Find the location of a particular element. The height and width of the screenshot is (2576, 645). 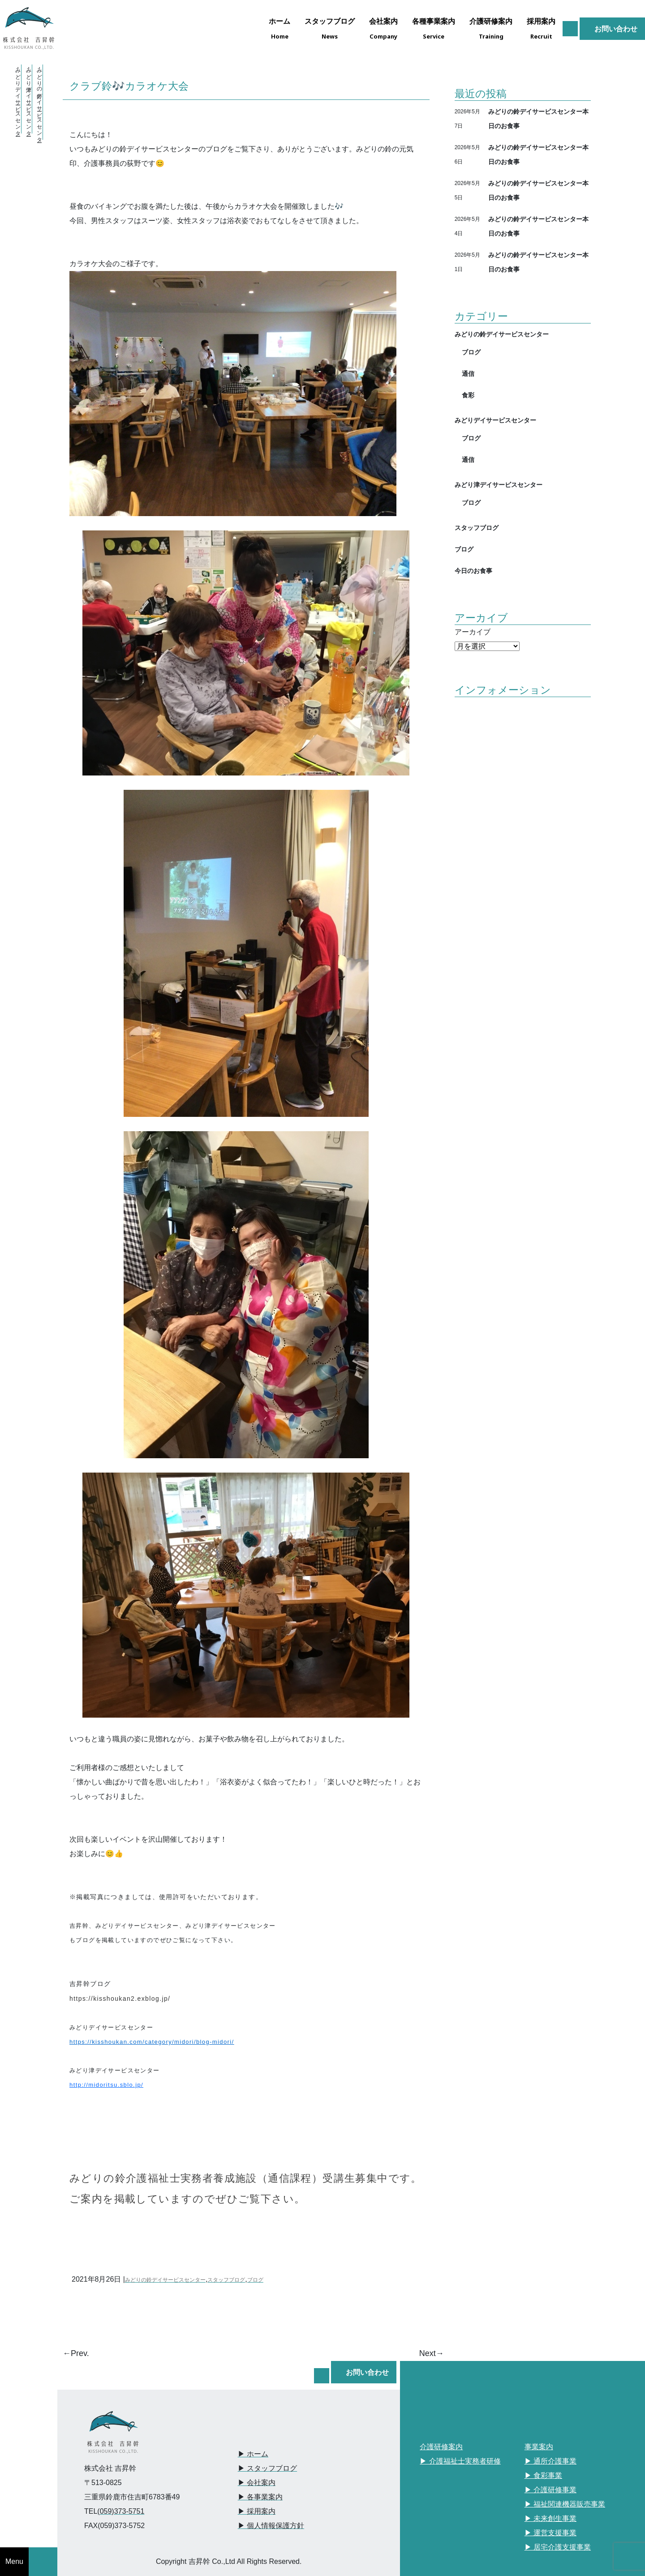

介護研修案内 is located at coordinates (441, 2447).